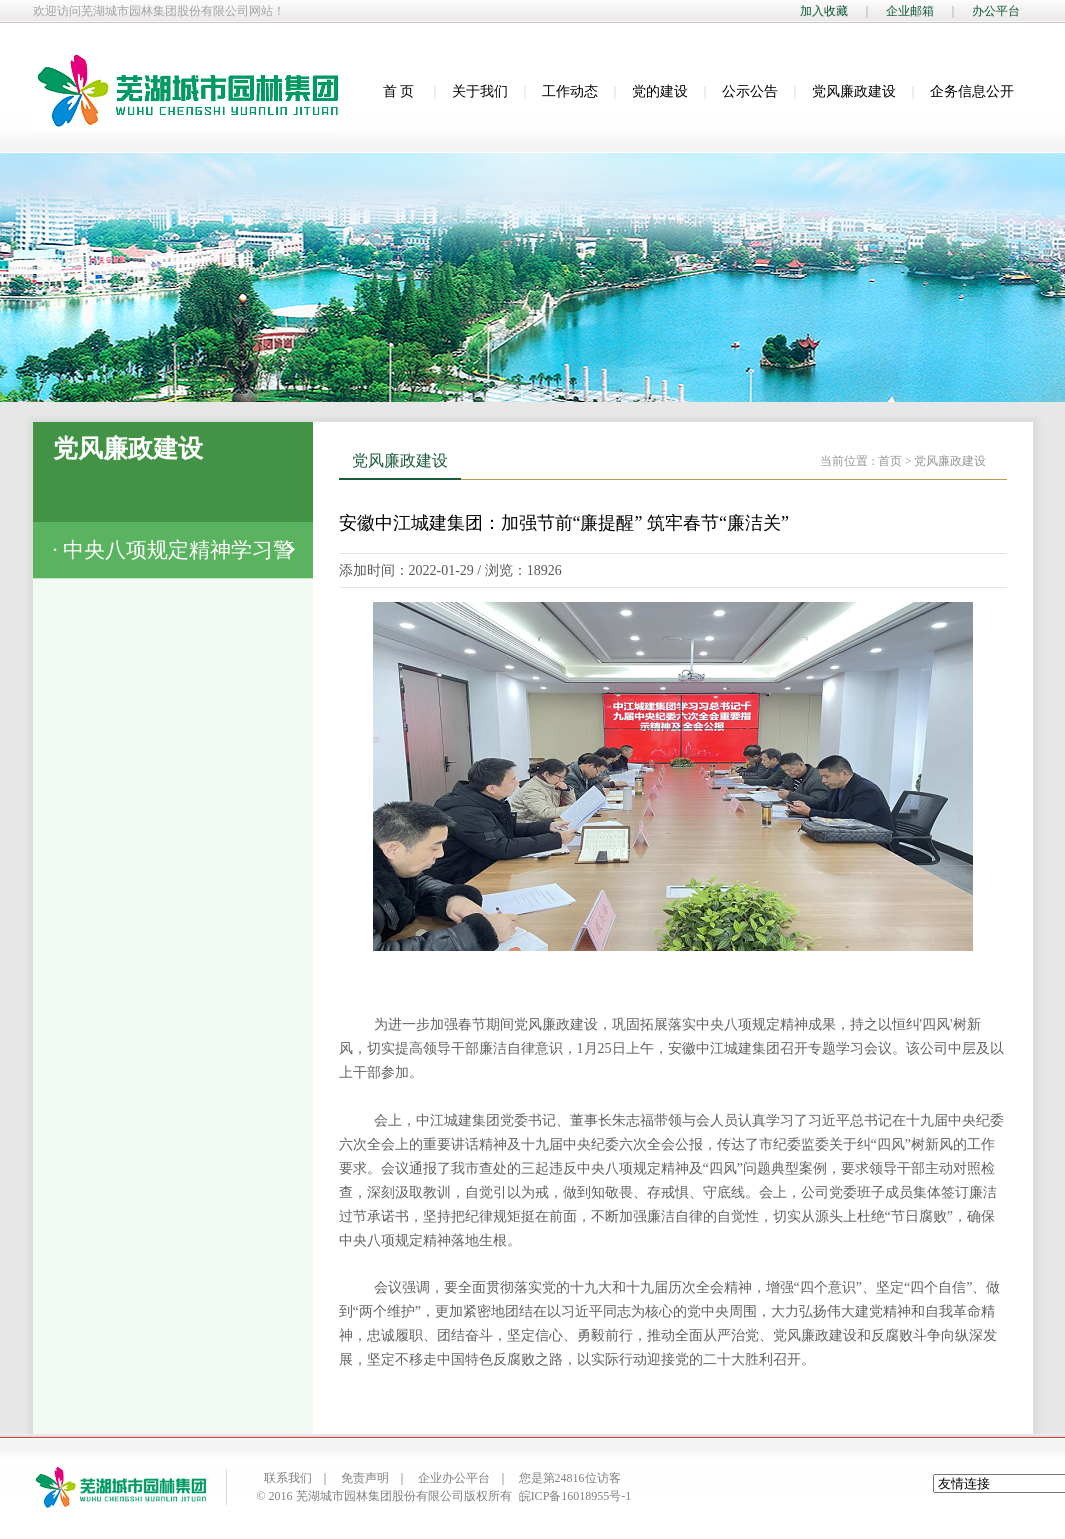  I want to click on 关于我们, so click(480, 91).